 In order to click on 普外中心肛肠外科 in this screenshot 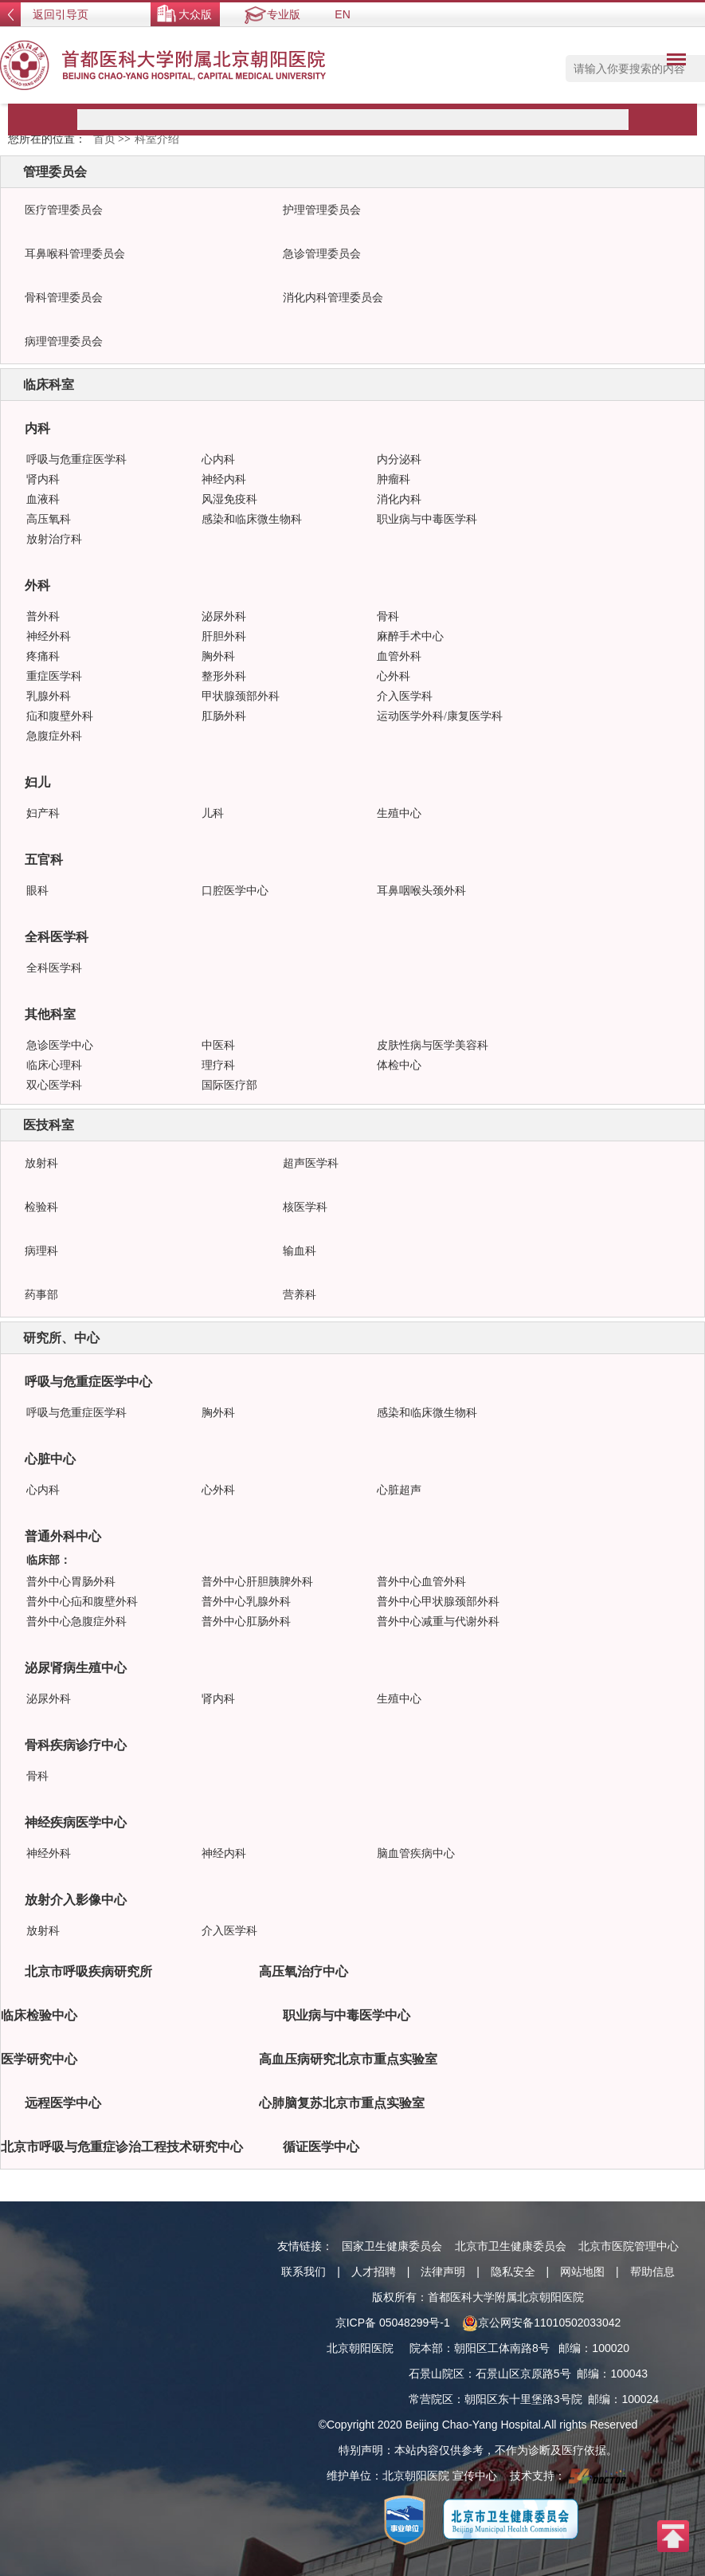, I will do `click(246, 1622)`.